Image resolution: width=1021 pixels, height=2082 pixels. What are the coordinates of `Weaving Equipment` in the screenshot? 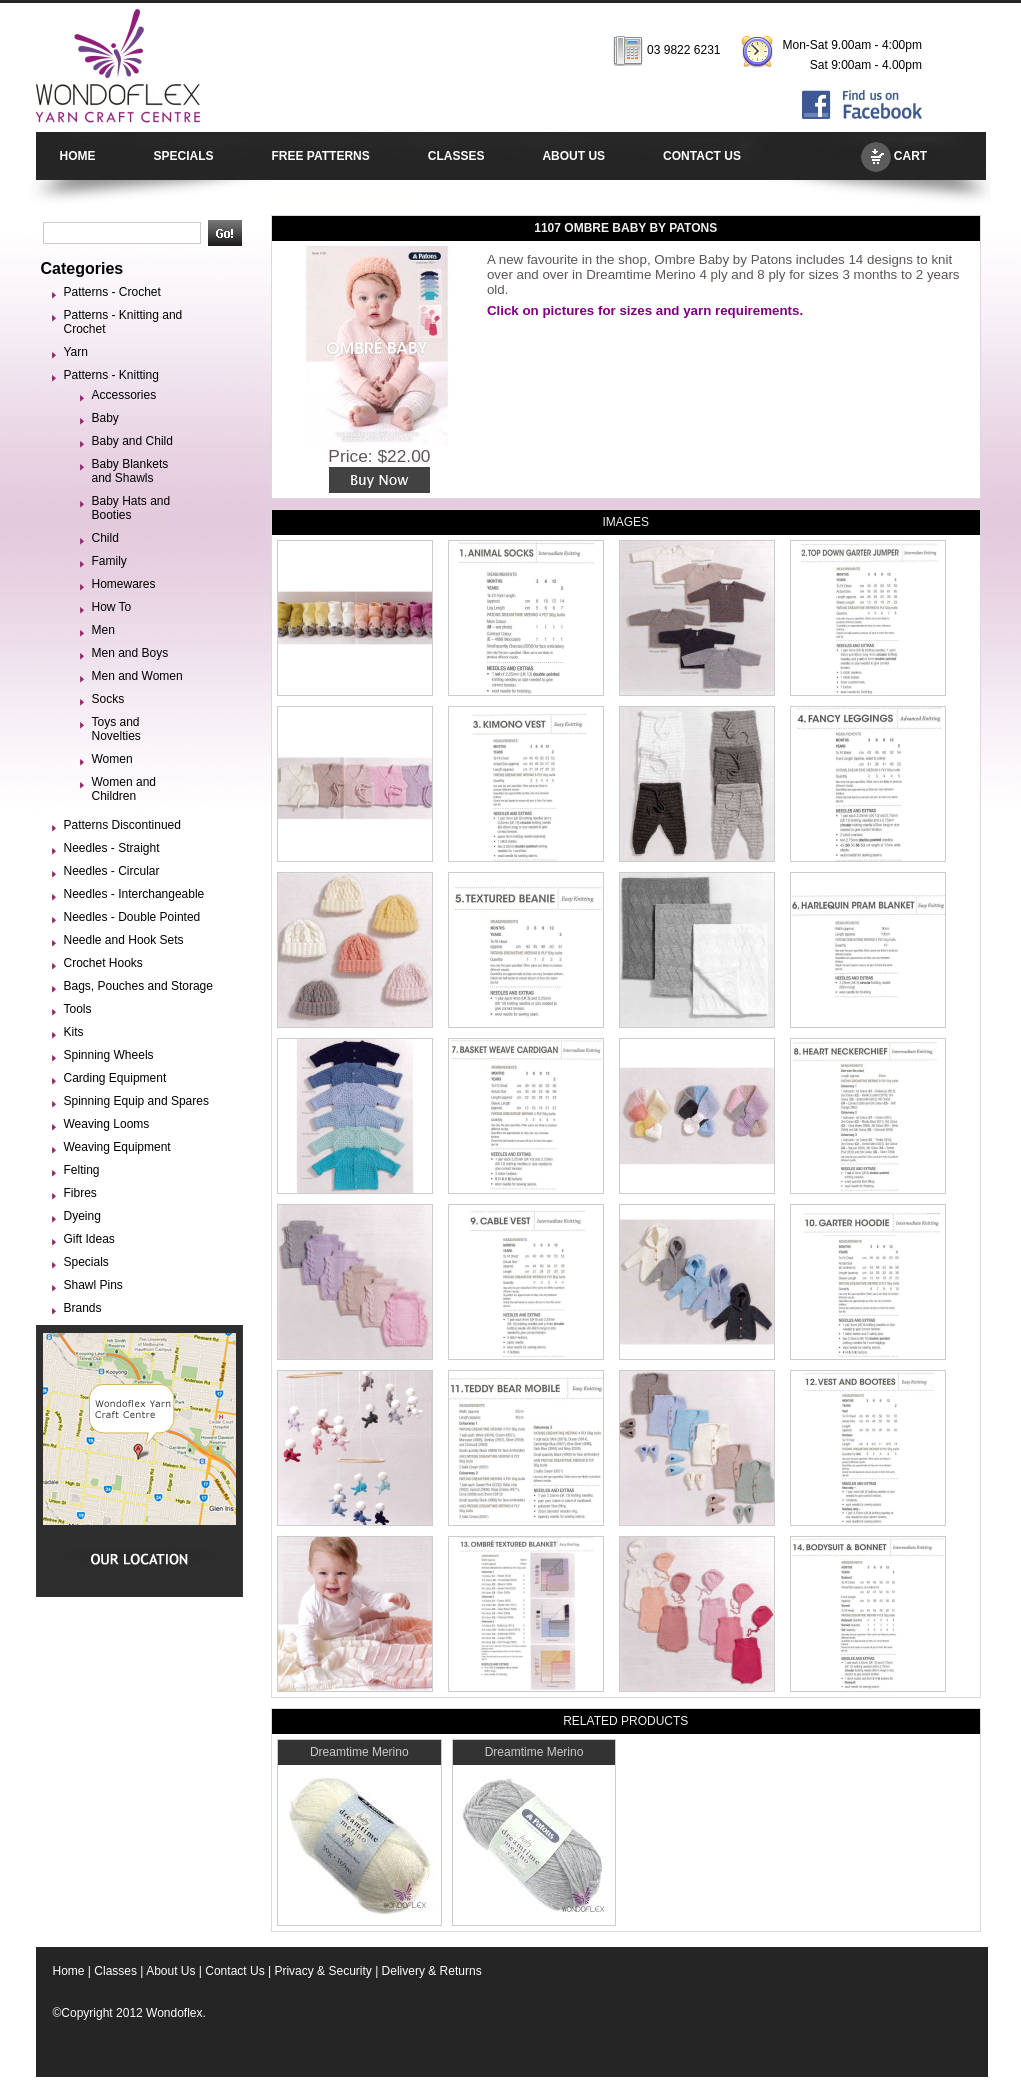 It's located at (117, 1147).